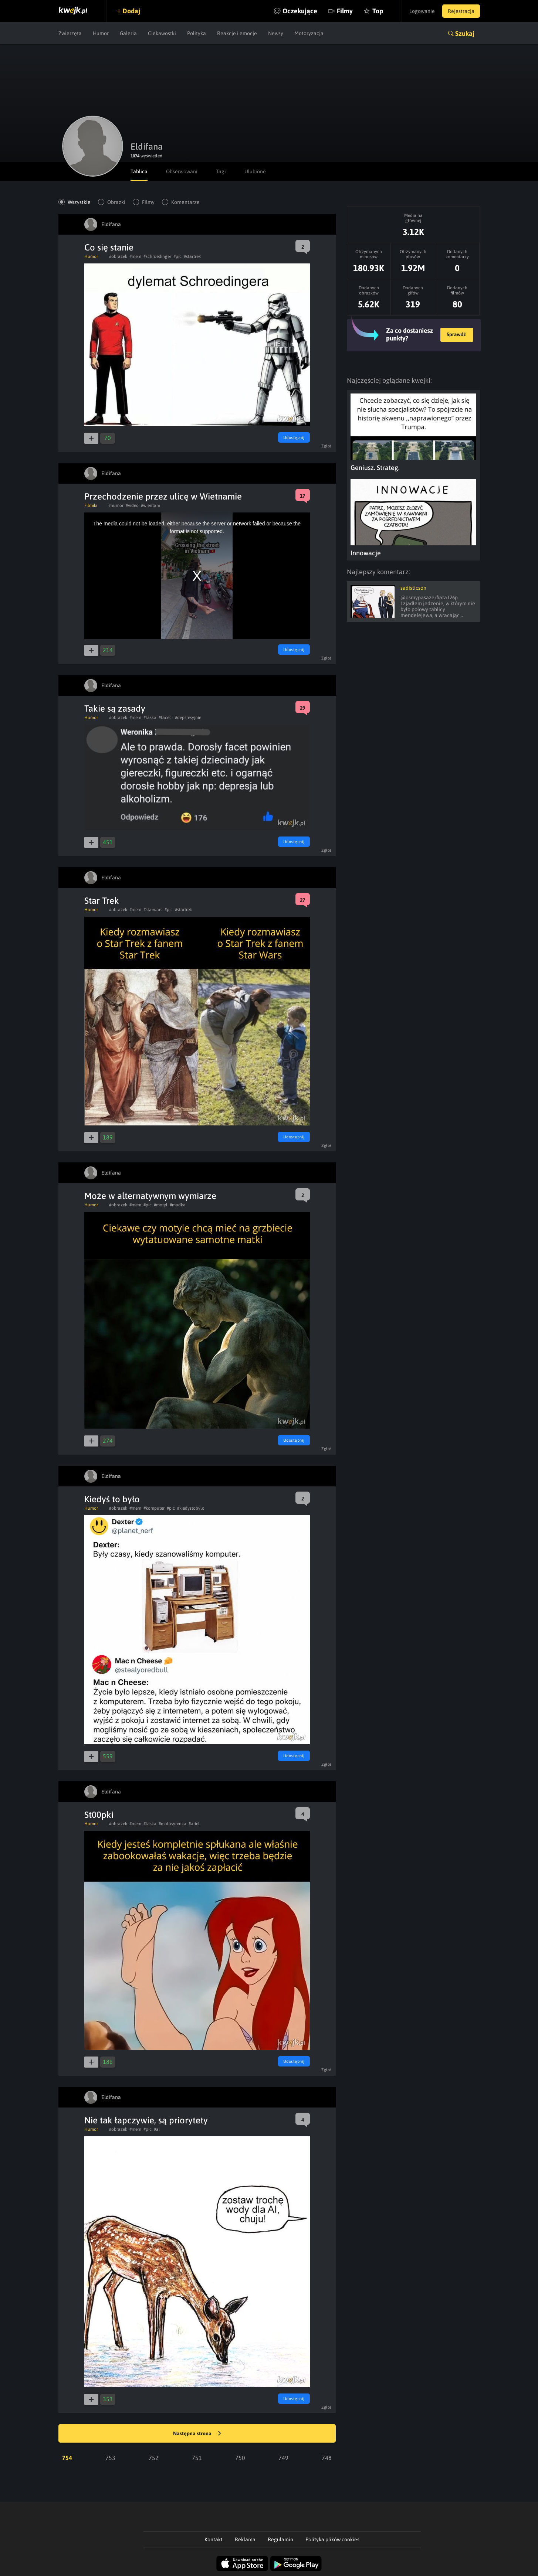 The width and height of the screenshot is (538, 2576). Describe the element at coordinates (70, 33) in the screenshot. I see `Zwierzęta` at that location.